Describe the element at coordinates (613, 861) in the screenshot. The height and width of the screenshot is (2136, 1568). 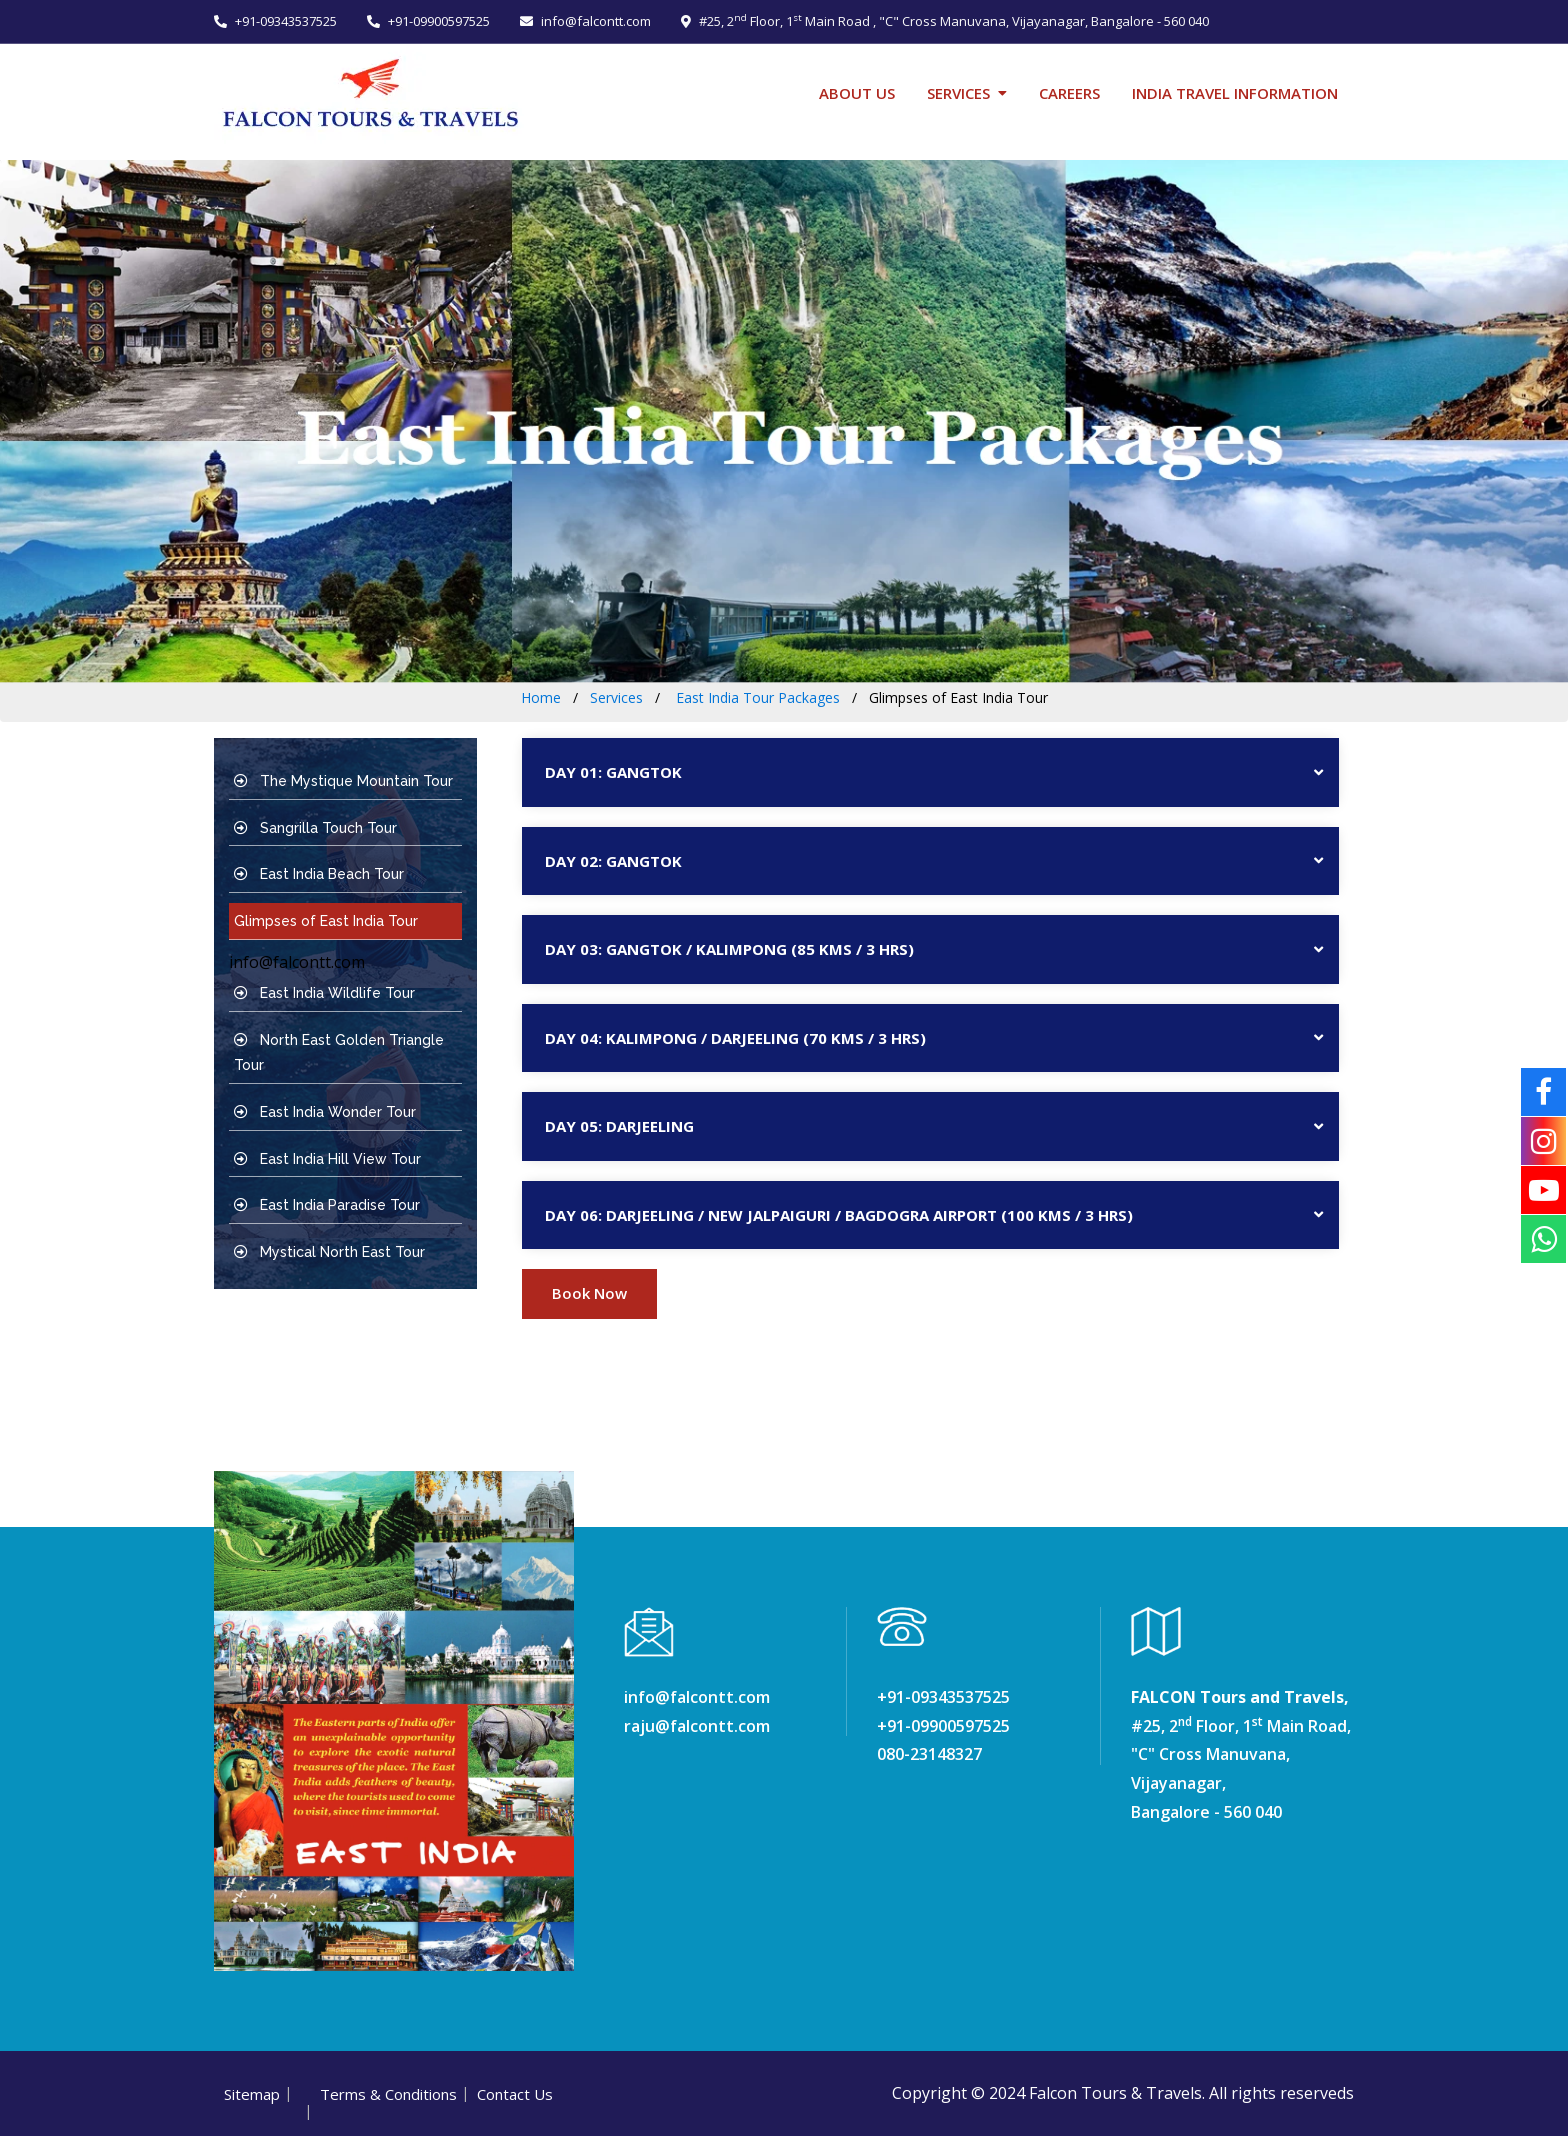
I see `DAY 02: Gangtok` at that location.